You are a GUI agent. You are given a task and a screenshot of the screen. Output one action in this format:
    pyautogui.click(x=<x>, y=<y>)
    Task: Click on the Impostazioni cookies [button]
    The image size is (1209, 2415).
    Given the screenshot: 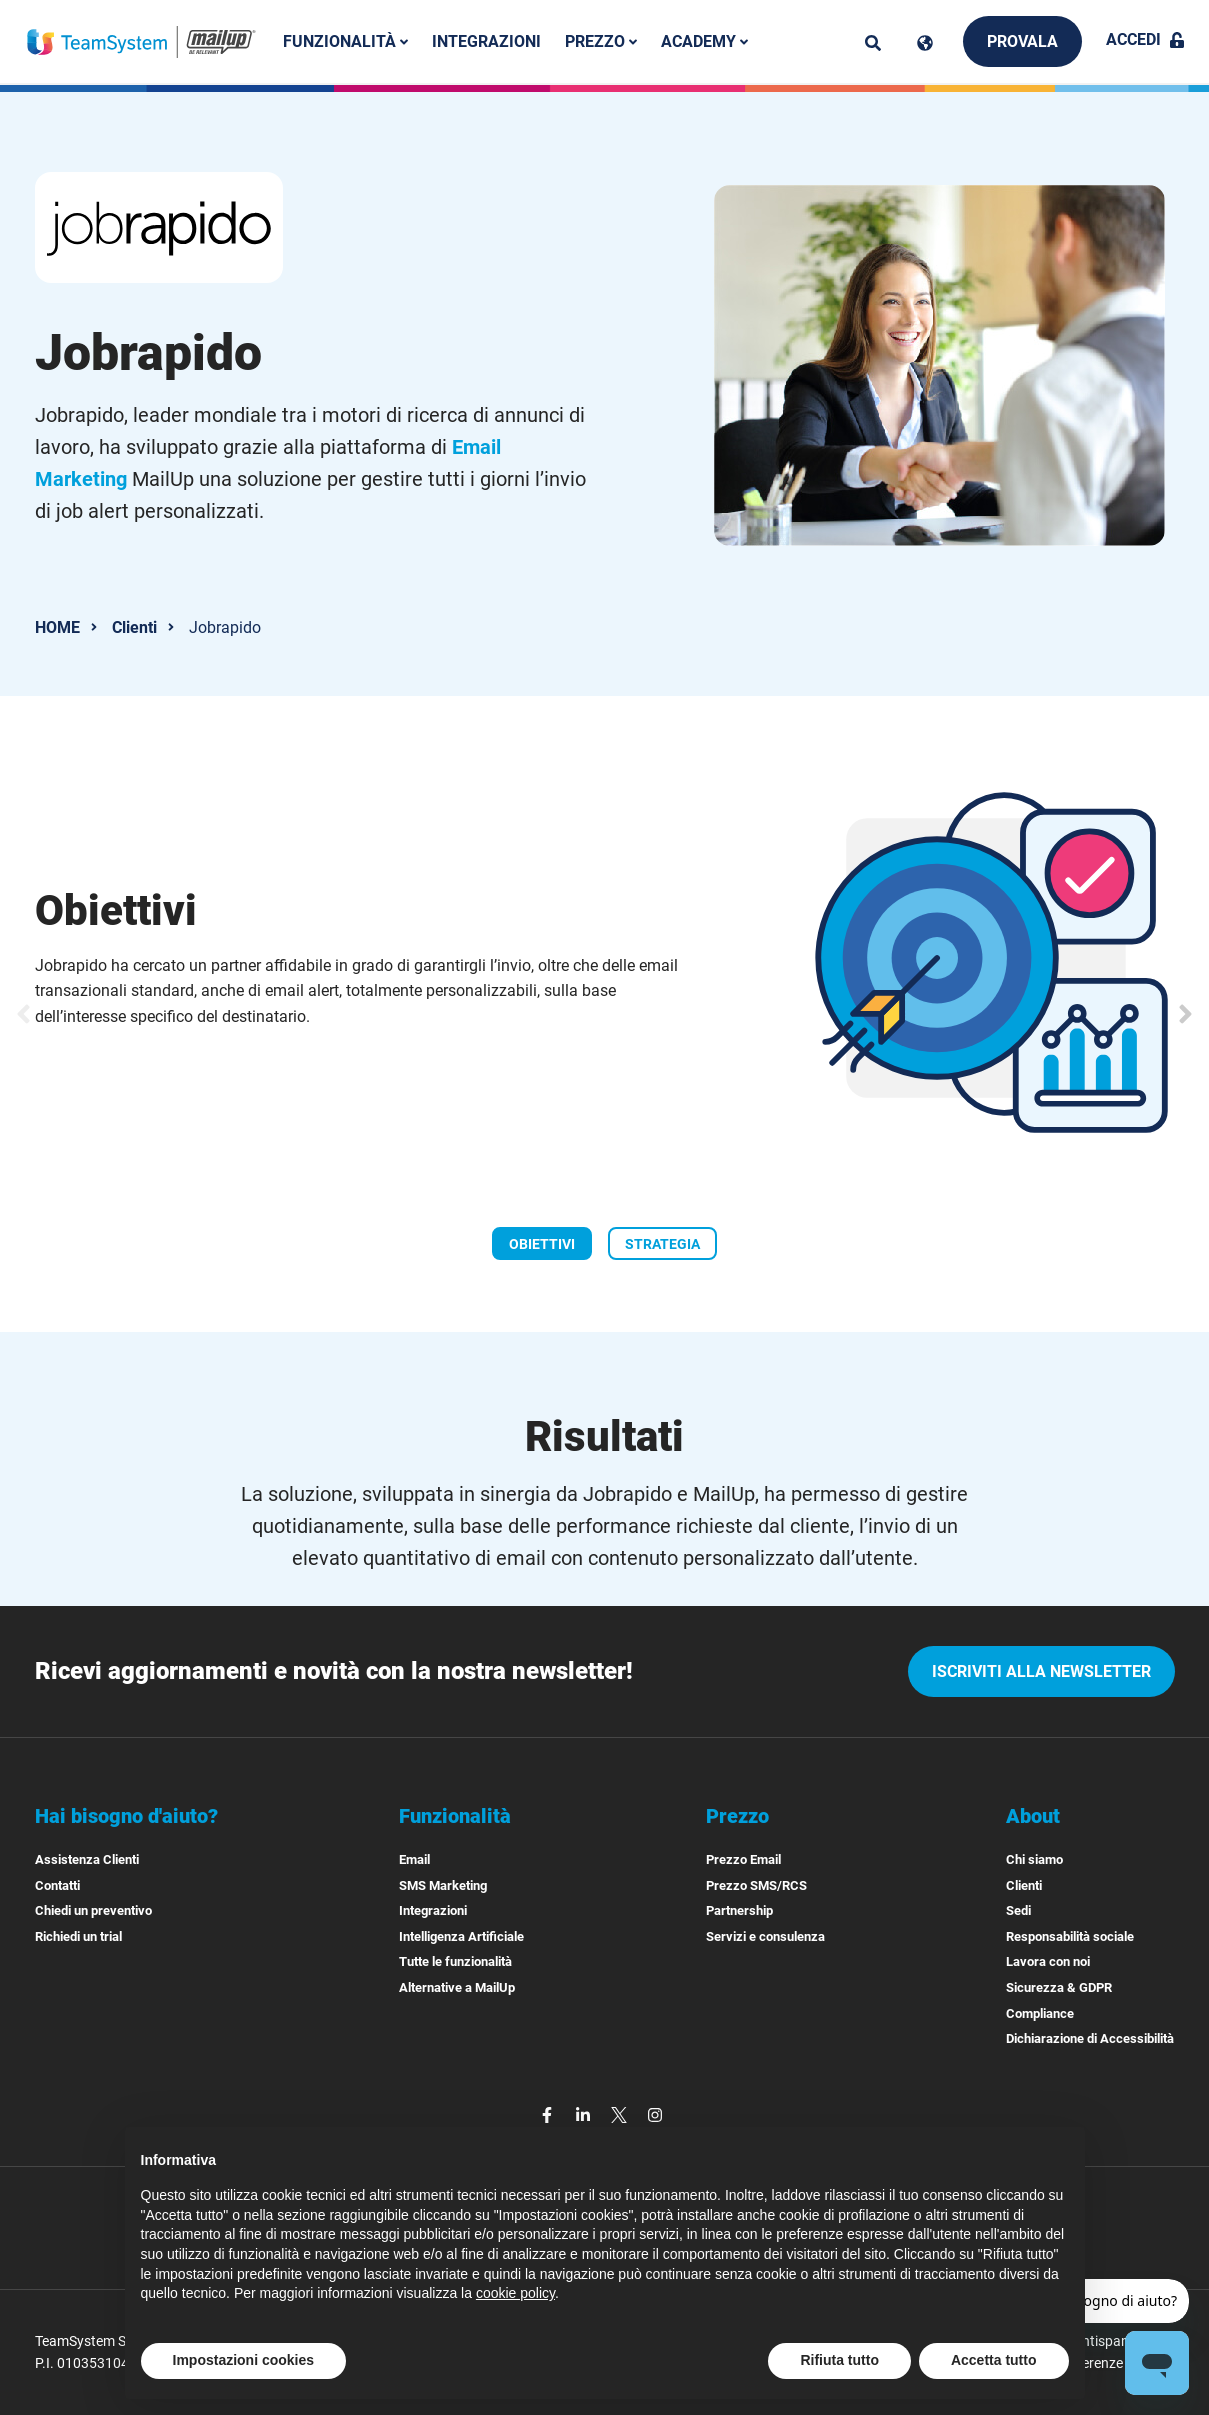 What is the action you would take?
    pyautogui.click(x=244, y=2360)
    